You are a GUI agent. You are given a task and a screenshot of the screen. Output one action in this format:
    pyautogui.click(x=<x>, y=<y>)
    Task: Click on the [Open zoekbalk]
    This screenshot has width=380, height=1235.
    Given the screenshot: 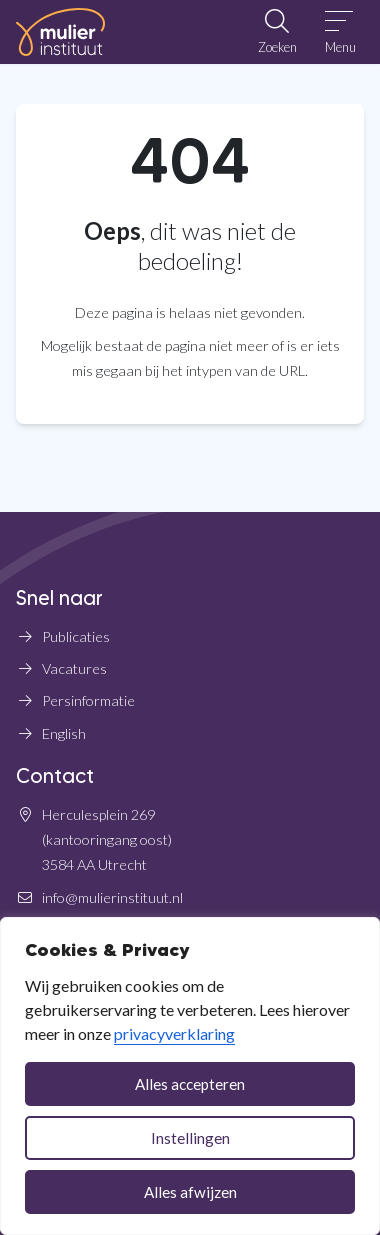 What is the action you would take?
    pyautogui.click(x=277, y=32)
    